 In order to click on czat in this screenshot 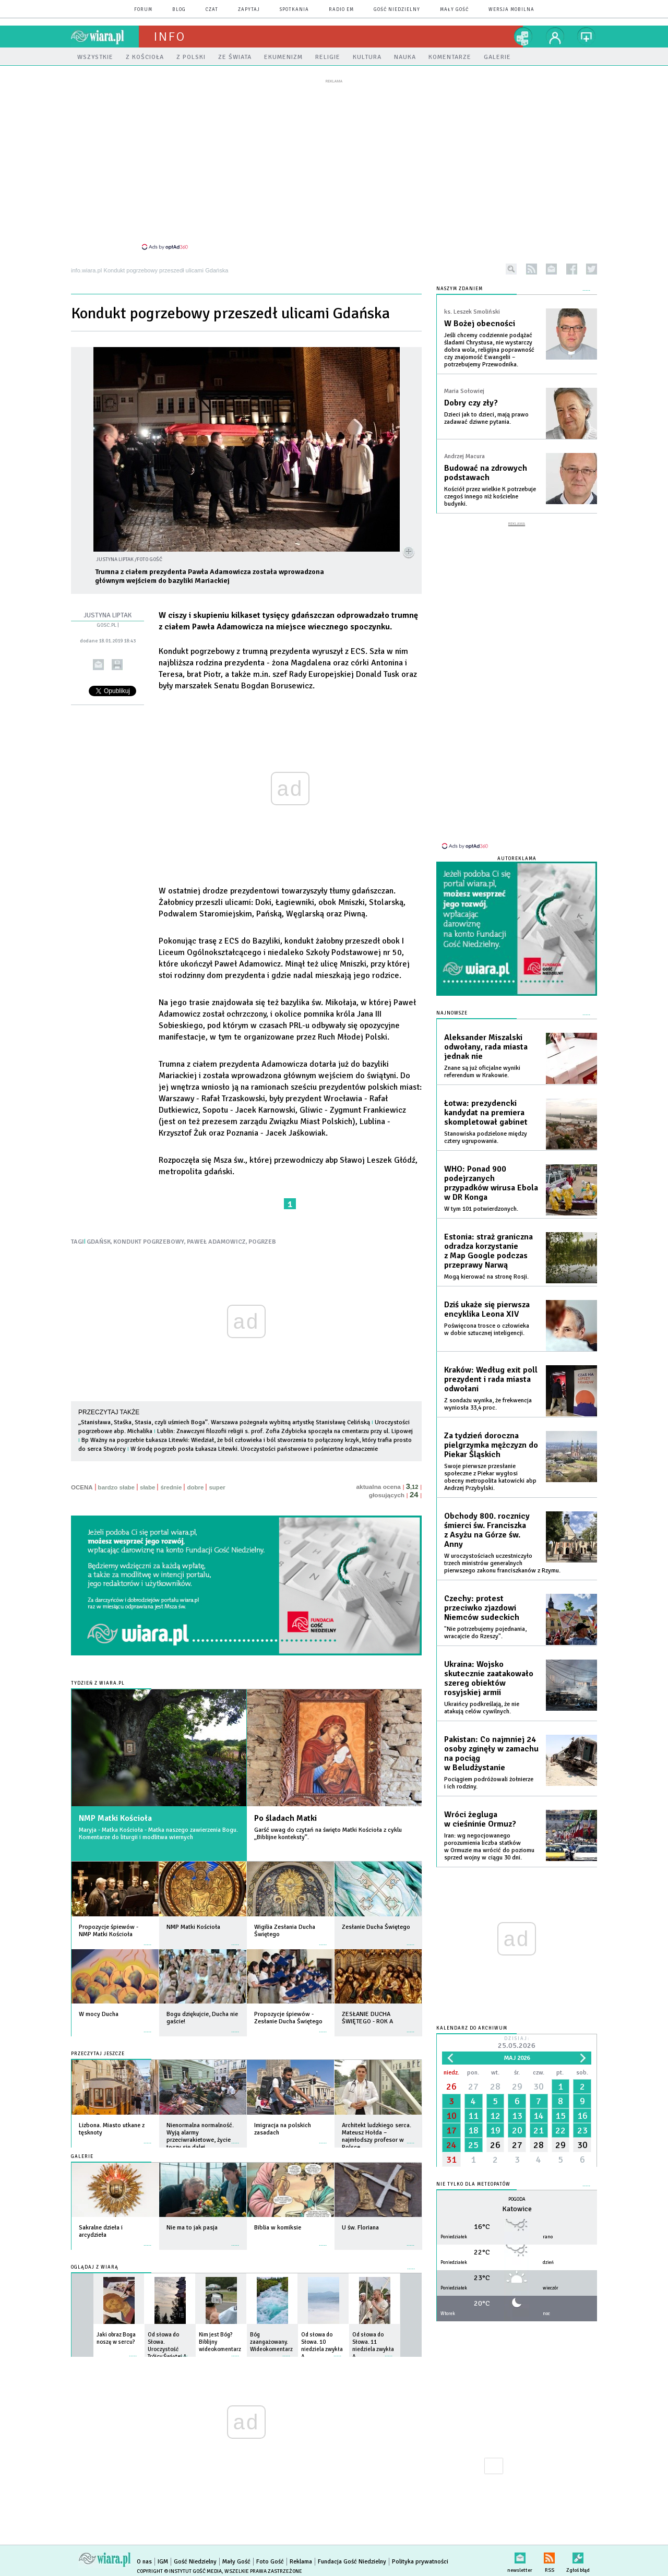, I will do `click(212, 10)`.